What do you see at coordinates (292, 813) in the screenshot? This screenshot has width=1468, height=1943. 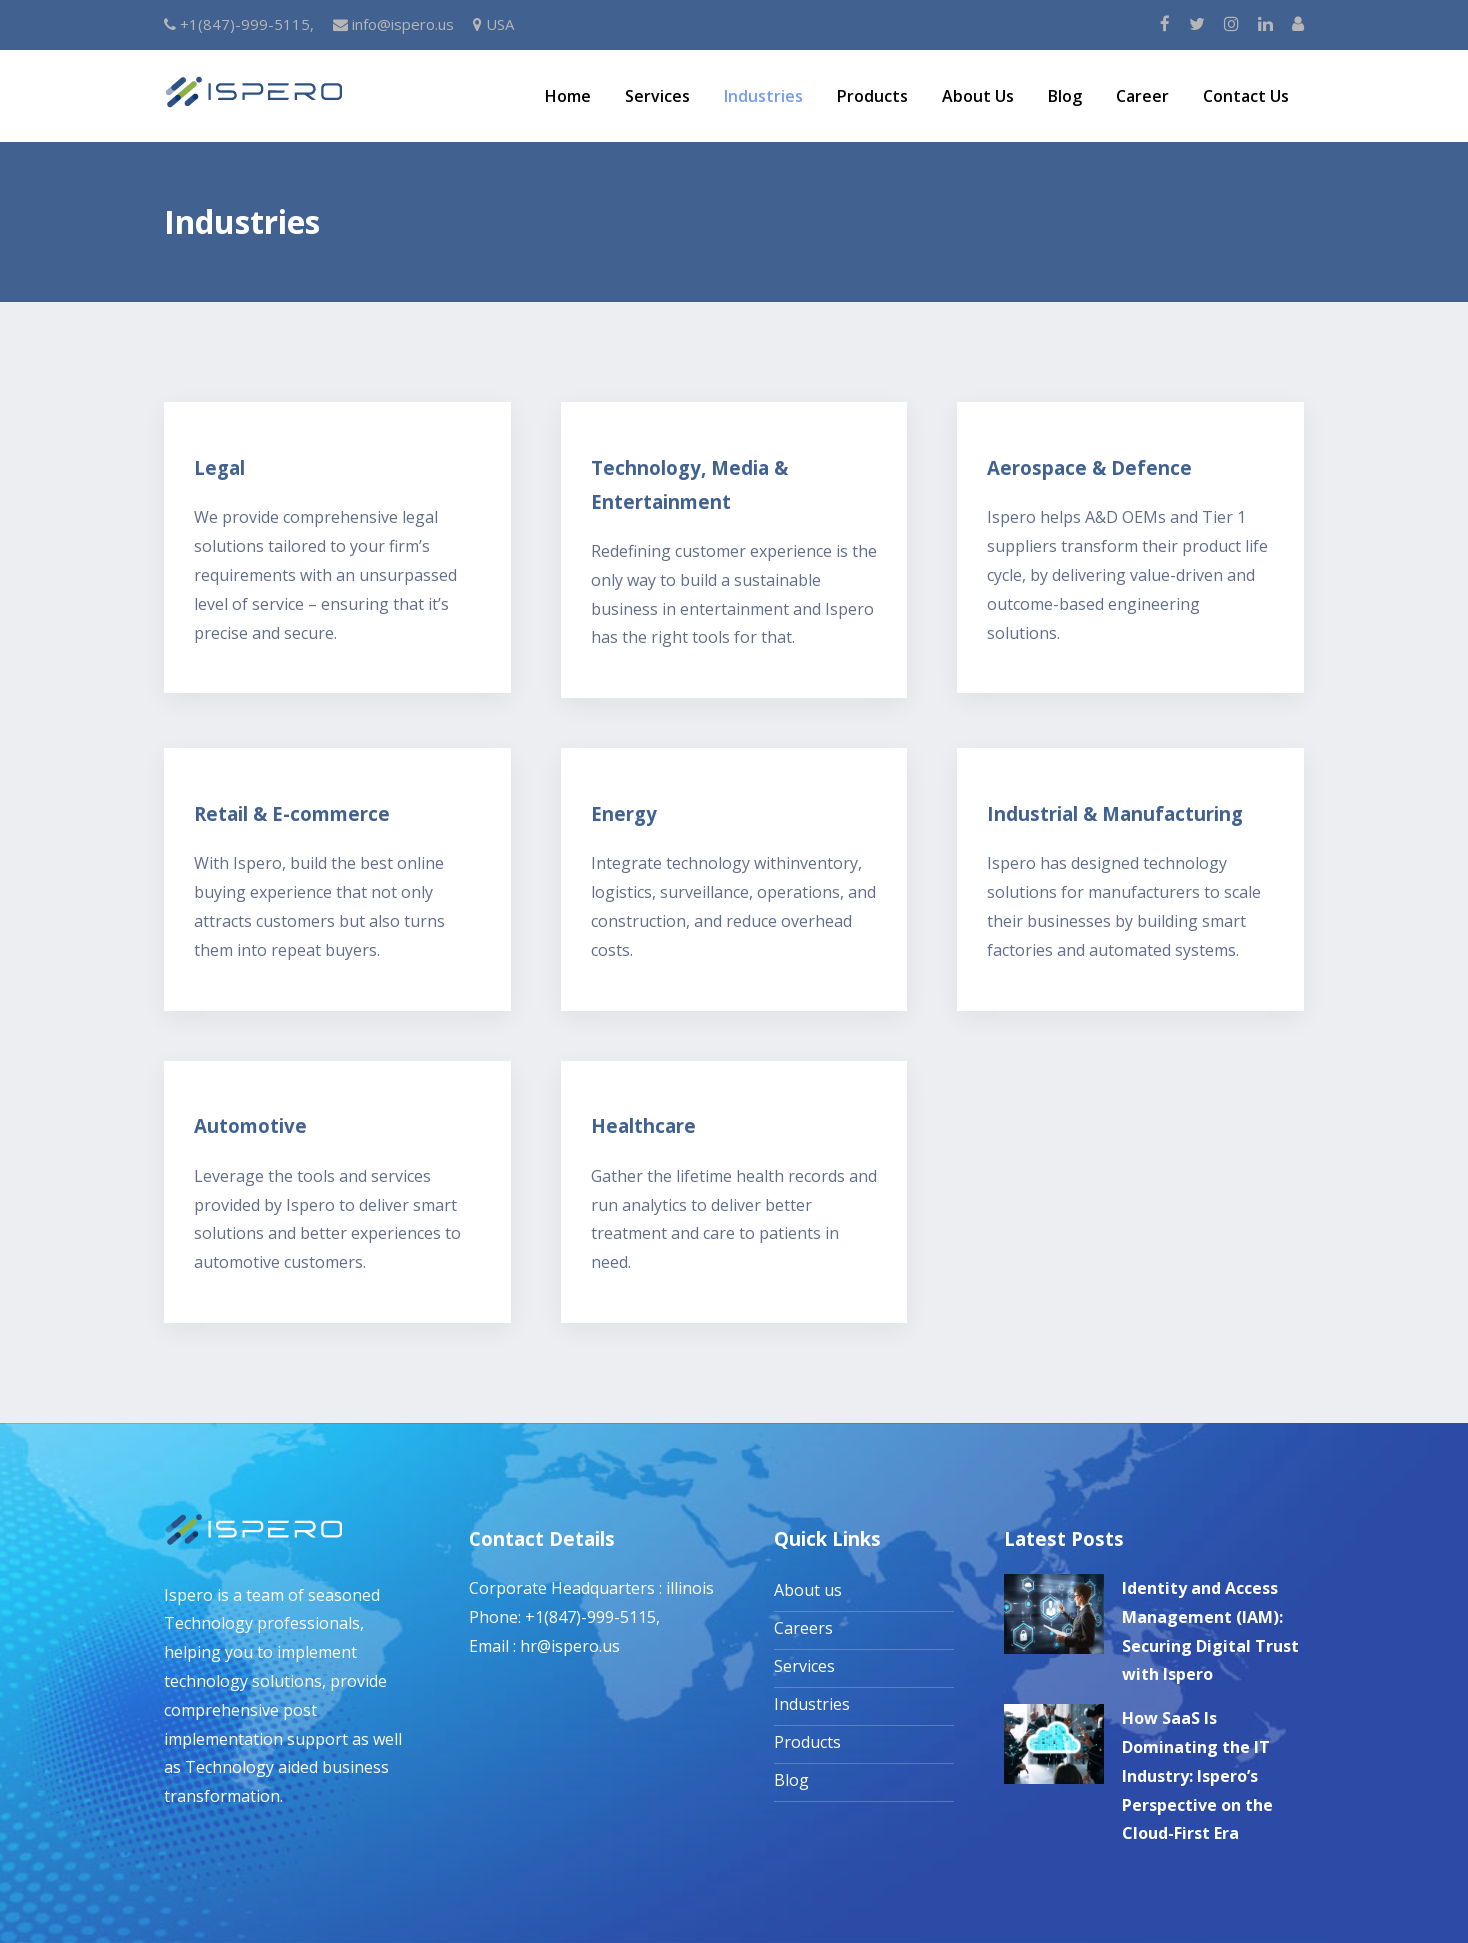 I see `Retail & E-commerce` at bounding box center [292, 813].